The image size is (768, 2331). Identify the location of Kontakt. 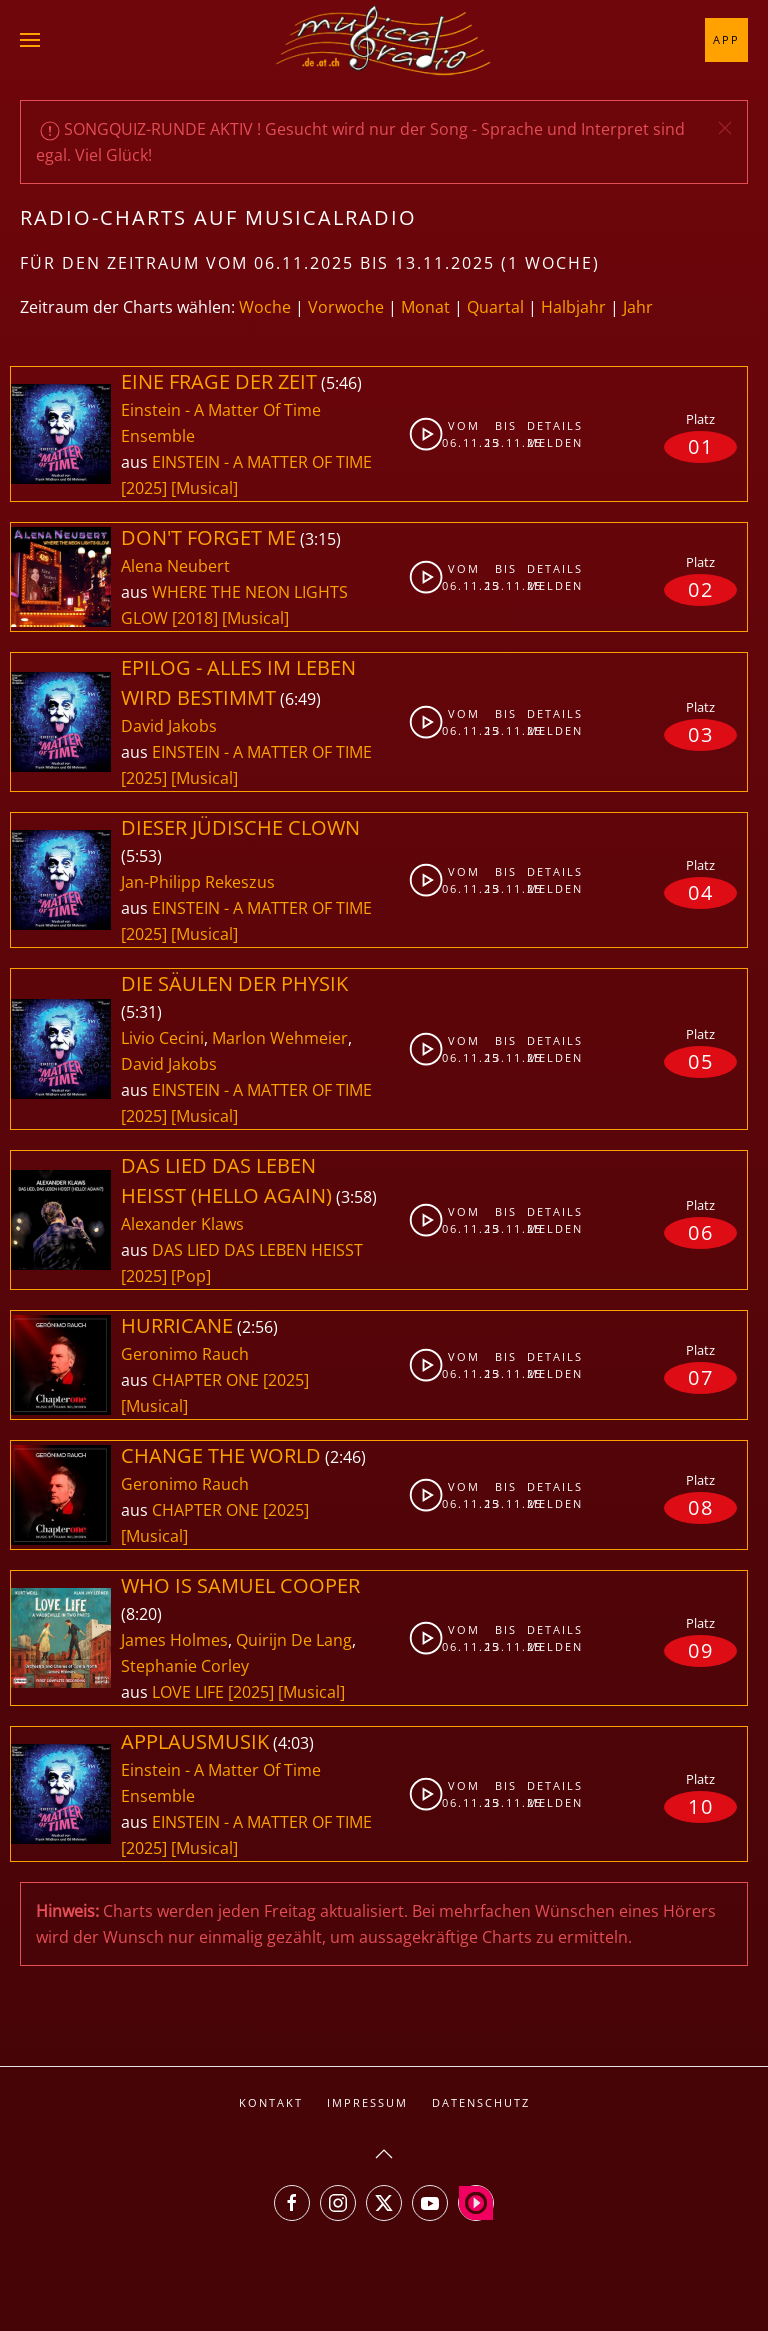
(271, 2102).